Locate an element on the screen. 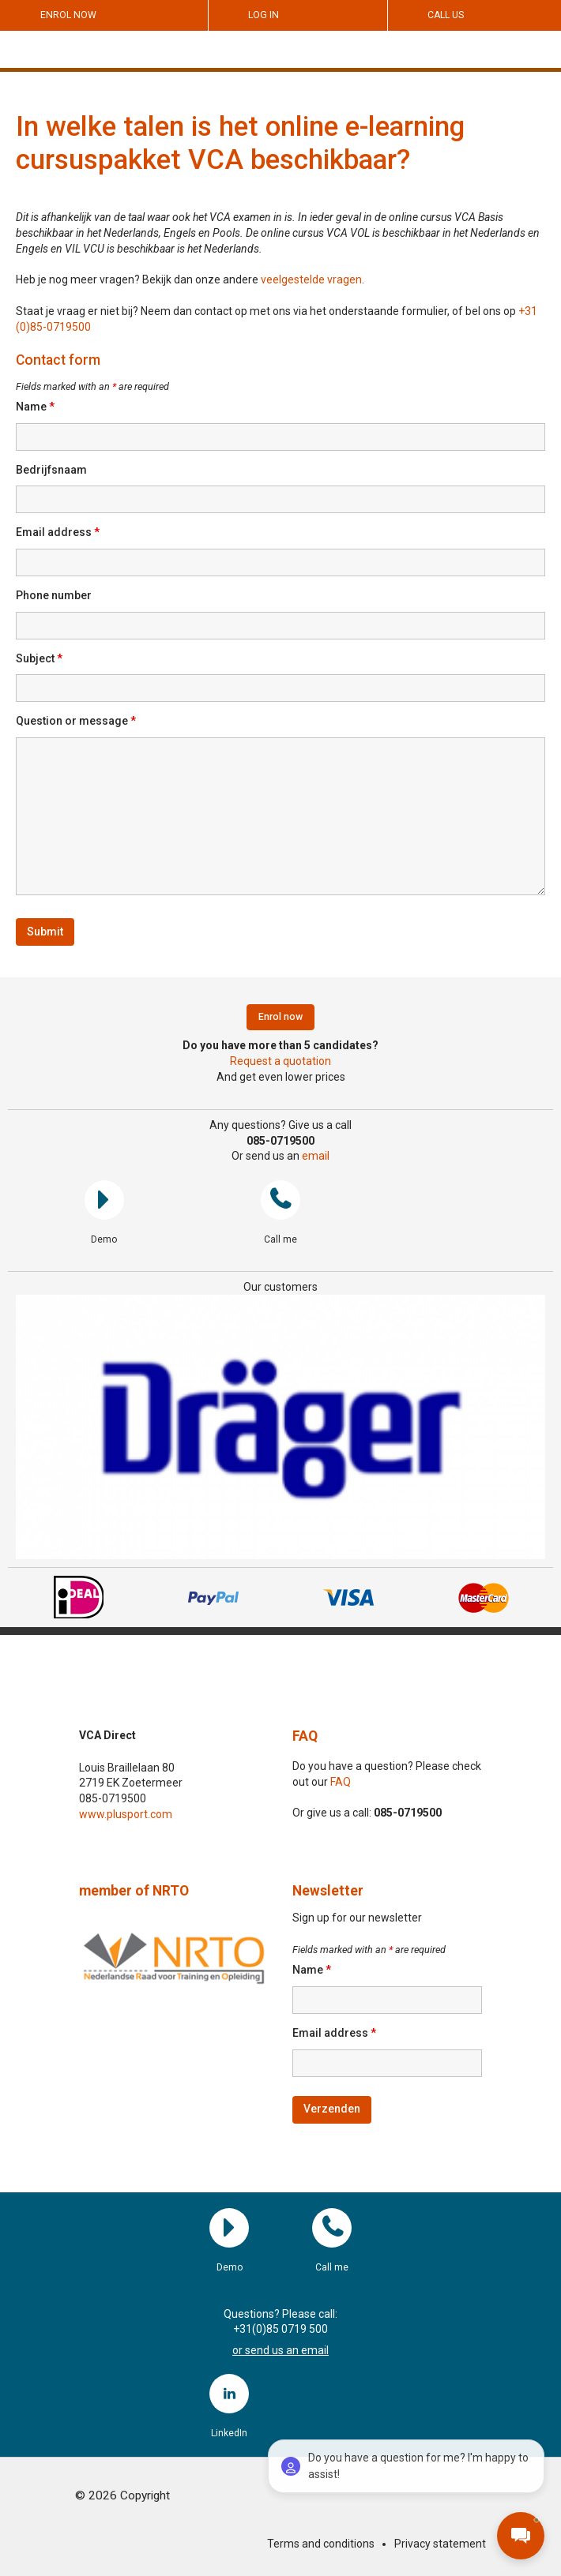 Image resolution: width=561 pixels, height=2576 pixels. veelgestelde vragen is located at coordinates (311, 279).